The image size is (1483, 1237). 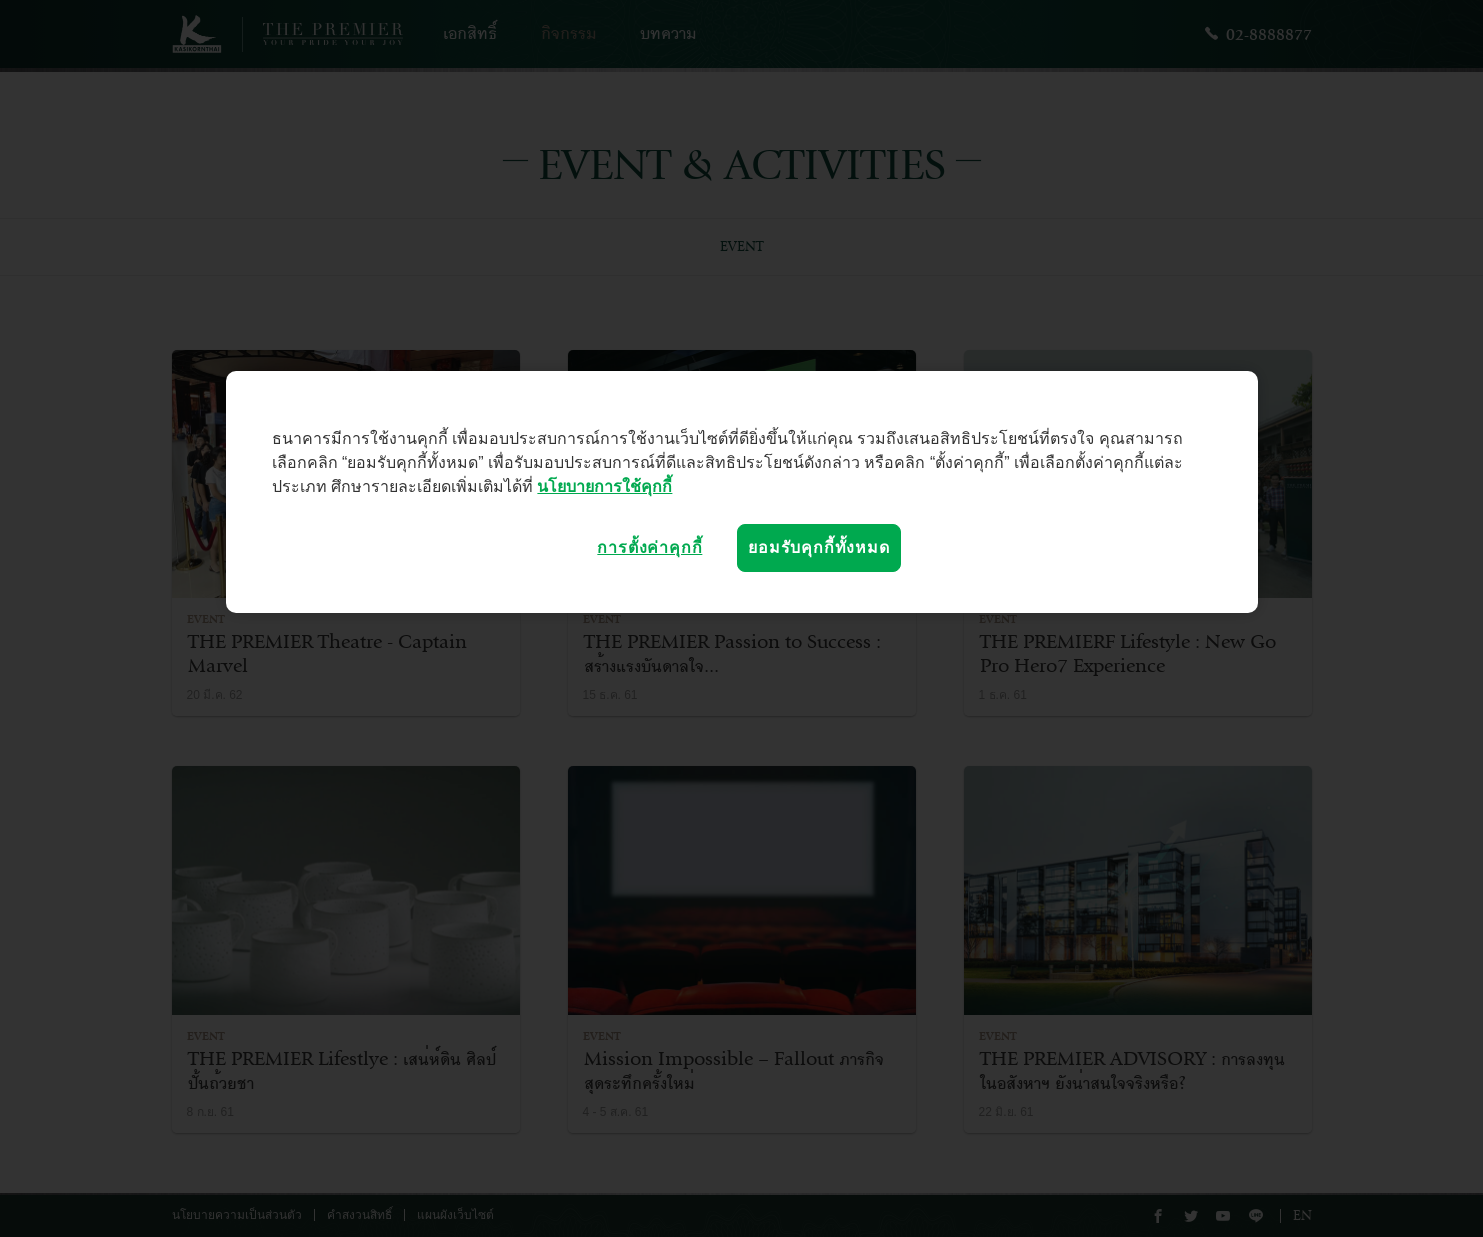 What do you see at coordinates (649, 547) in the screenshot?
I see `การตั้งค่าคุกกี้ [การตั้งค่าคุกกี้, เปิดกล่องโต้ตอบศูนย์การตั้งค่า]` at bounding box center [649, 547].